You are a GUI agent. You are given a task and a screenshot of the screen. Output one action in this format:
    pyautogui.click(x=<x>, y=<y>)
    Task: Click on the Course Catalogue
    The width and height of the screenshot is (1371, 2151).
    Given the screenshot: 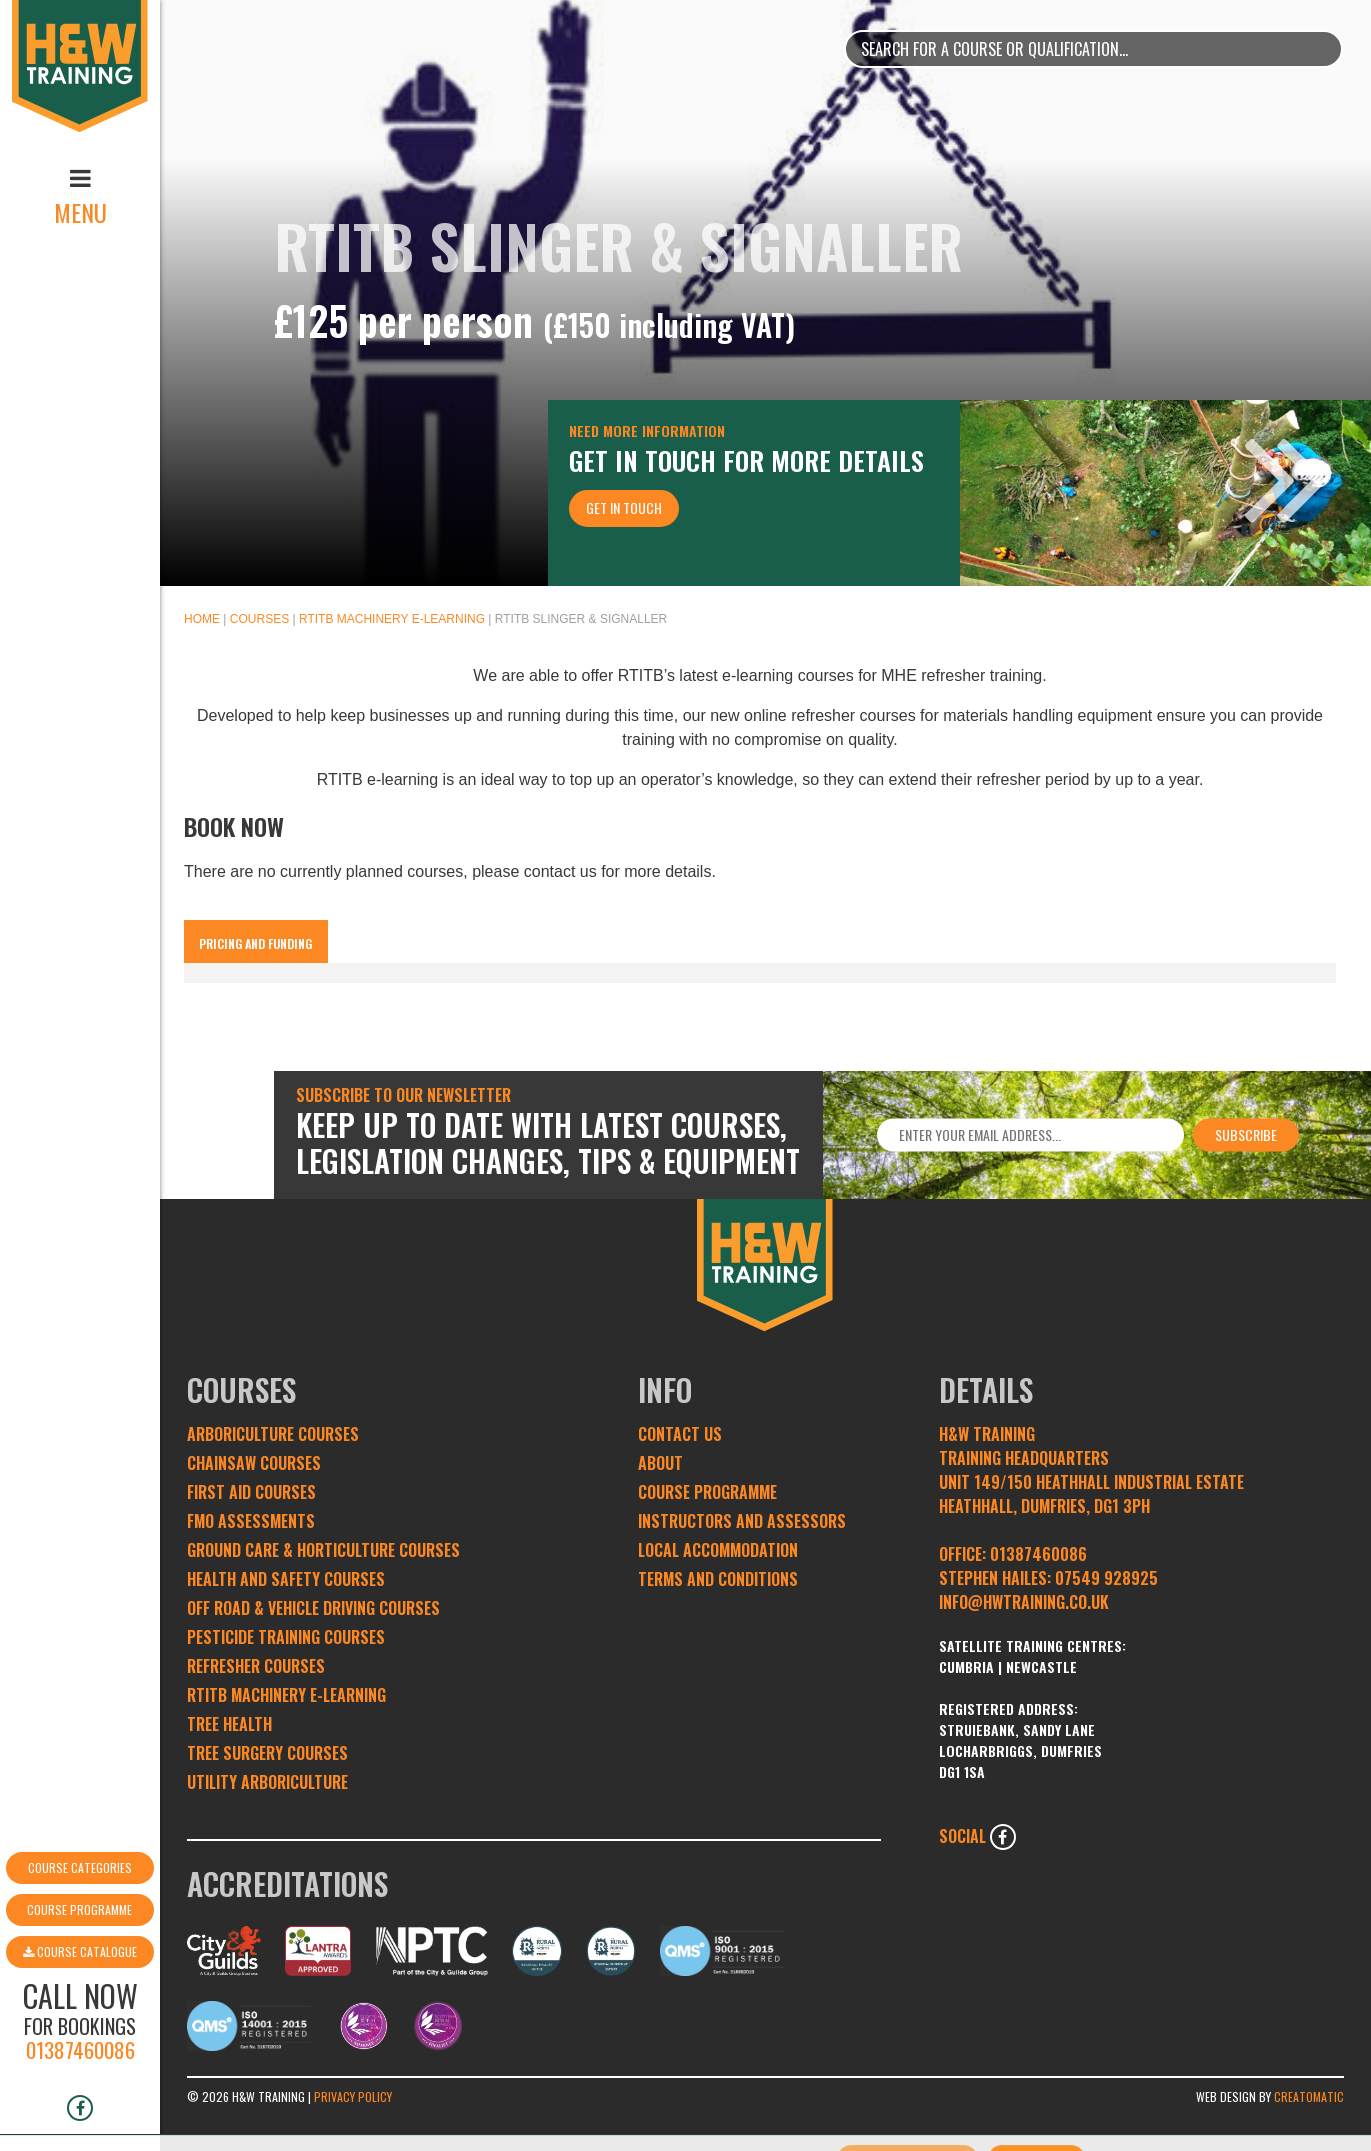 What is the action you would take?
    pyautogui.click(x=80, y=1866)
    